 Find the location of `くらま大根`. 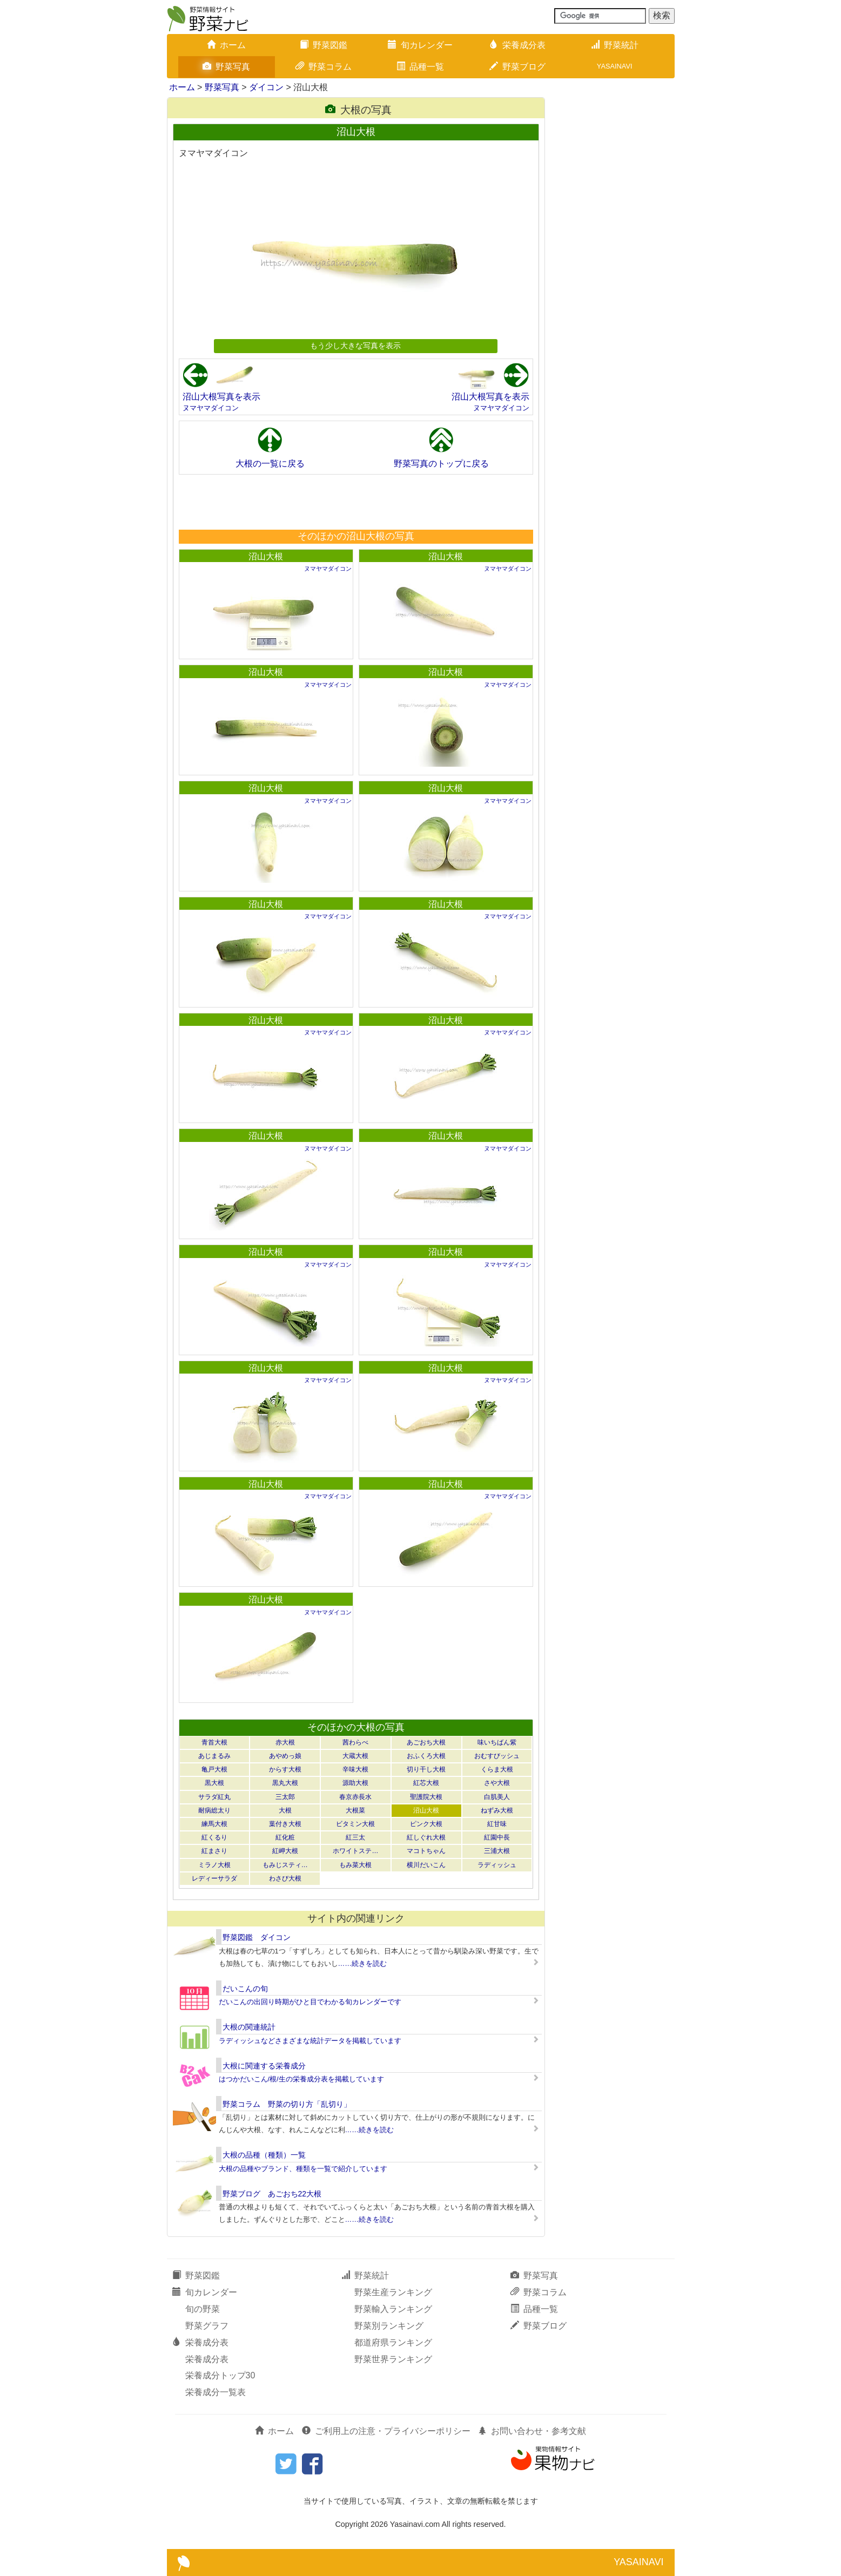

くらま大根 is located at coordinates (497, 1769).